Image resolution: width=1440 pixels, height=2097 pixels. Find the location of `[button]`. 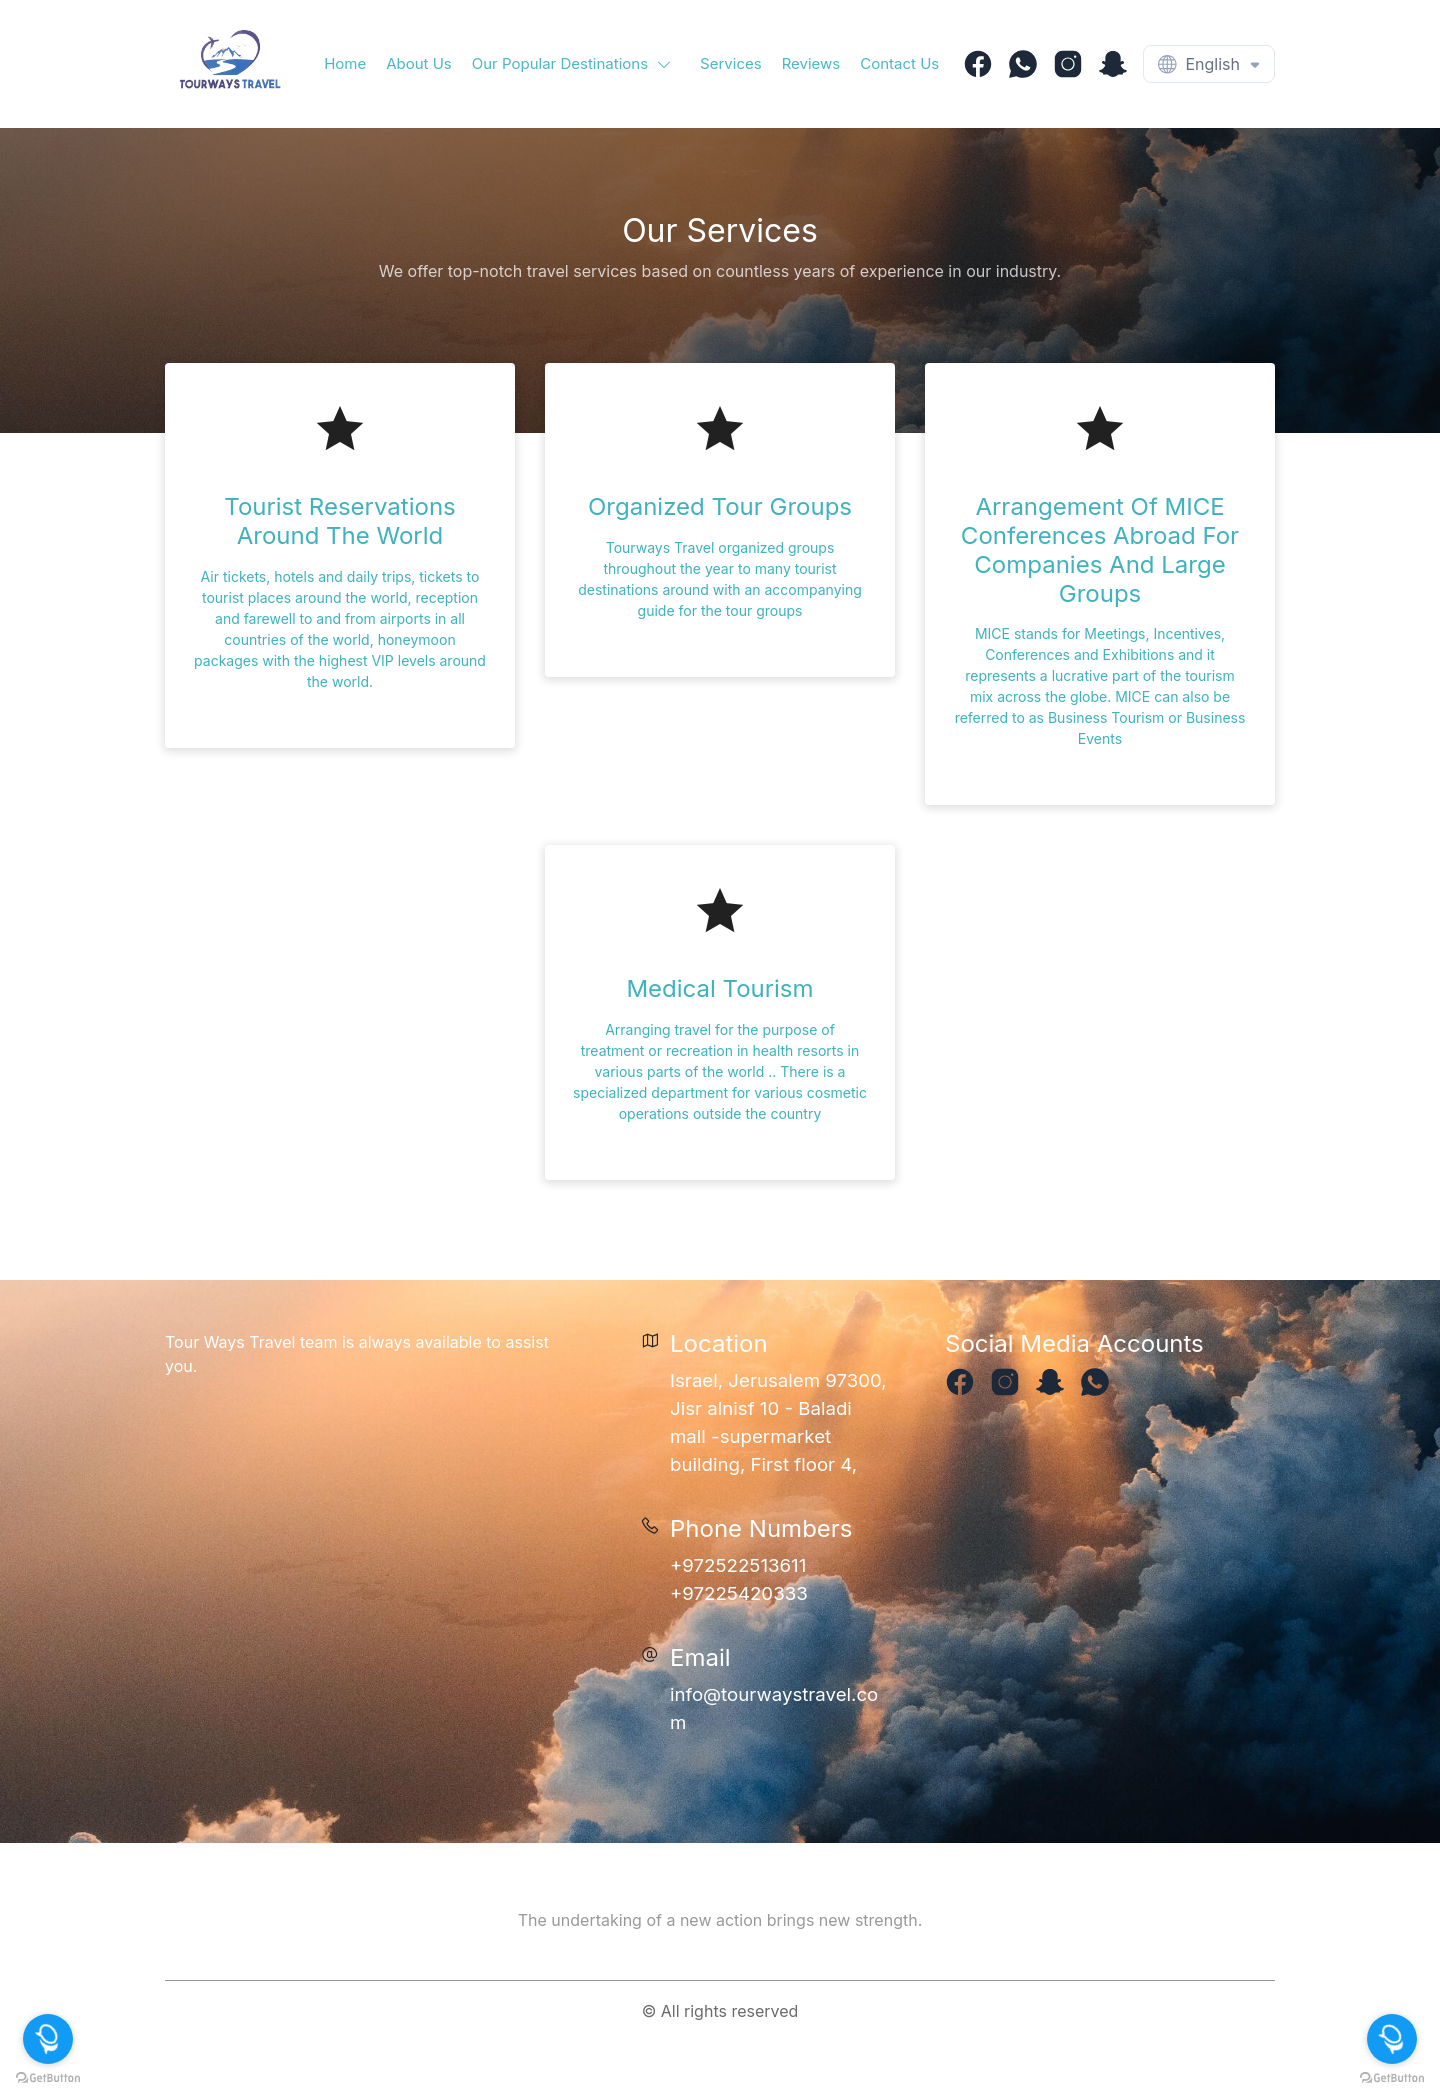

[button] is located at coordinates (576, 64).